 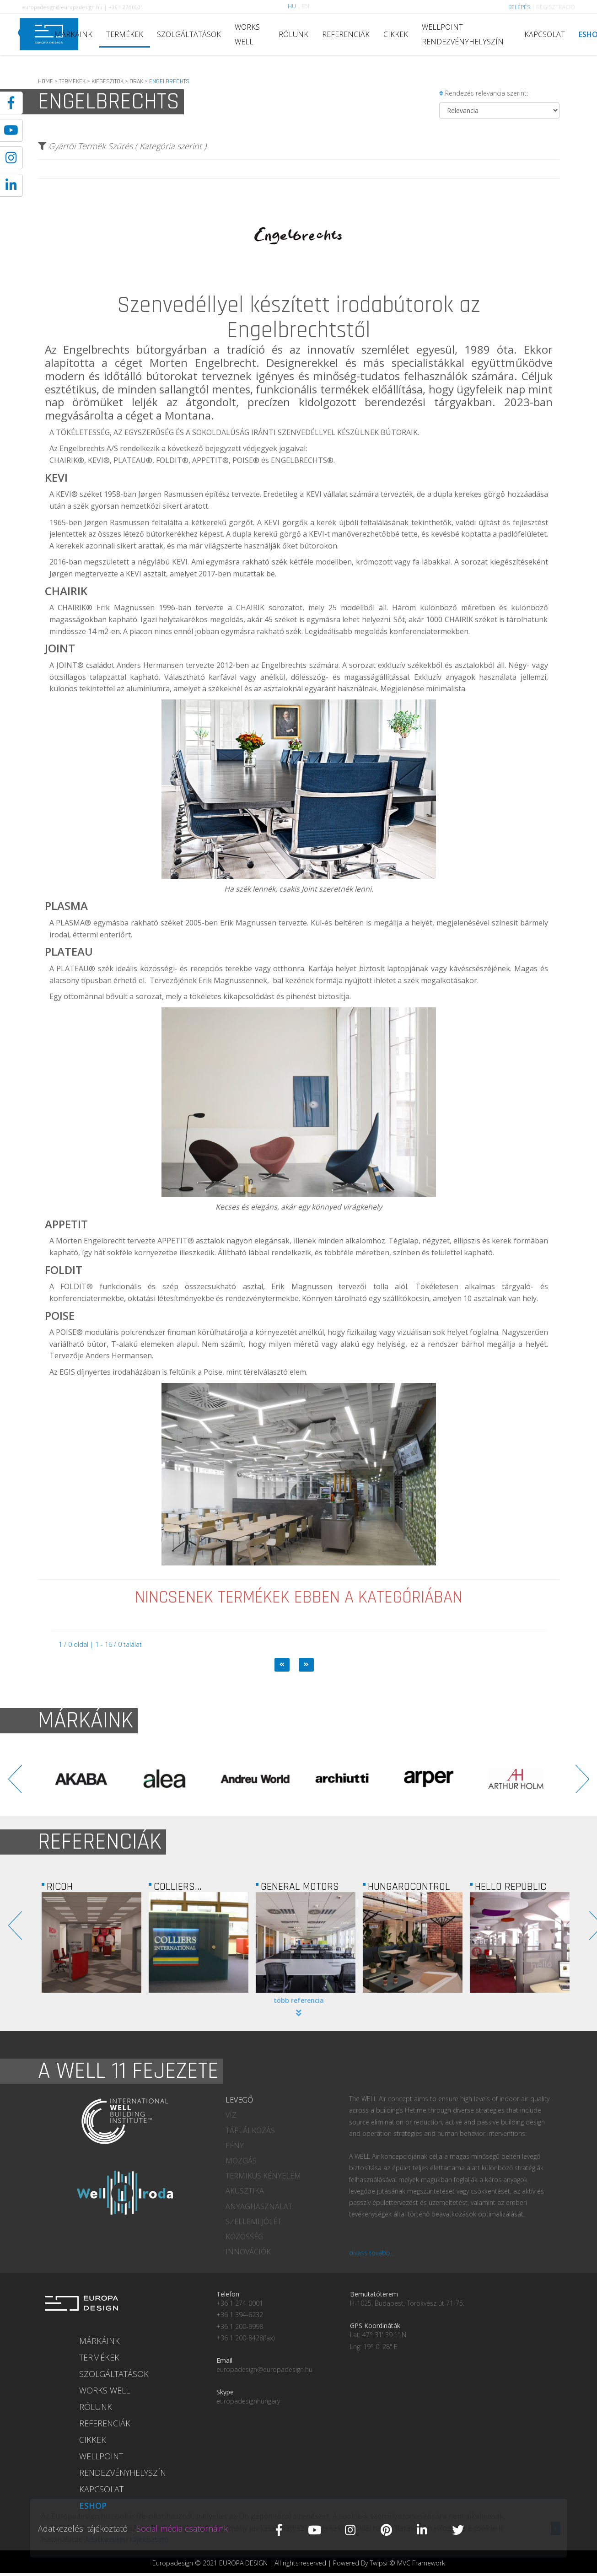 What do you see at coordinates (72, 81) in the screenshot?
I see `TERMEKEK` at bounding box center [72, 81].